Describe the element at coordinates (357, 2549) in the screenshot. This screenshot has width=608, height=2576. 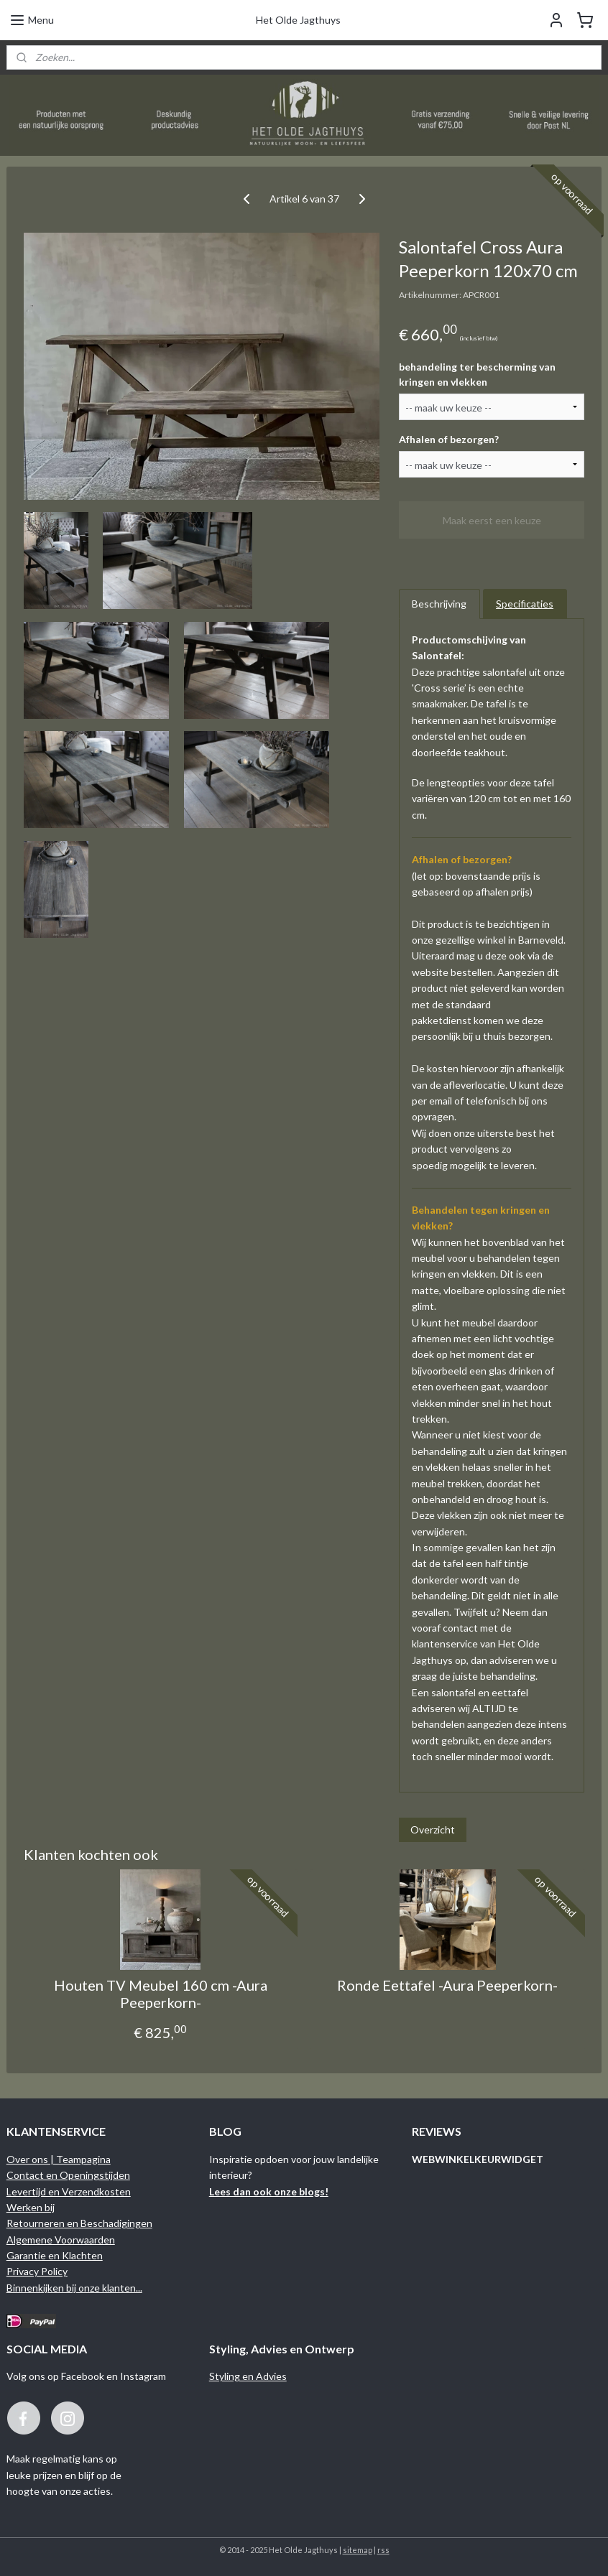
I see `sitemap` at that location.